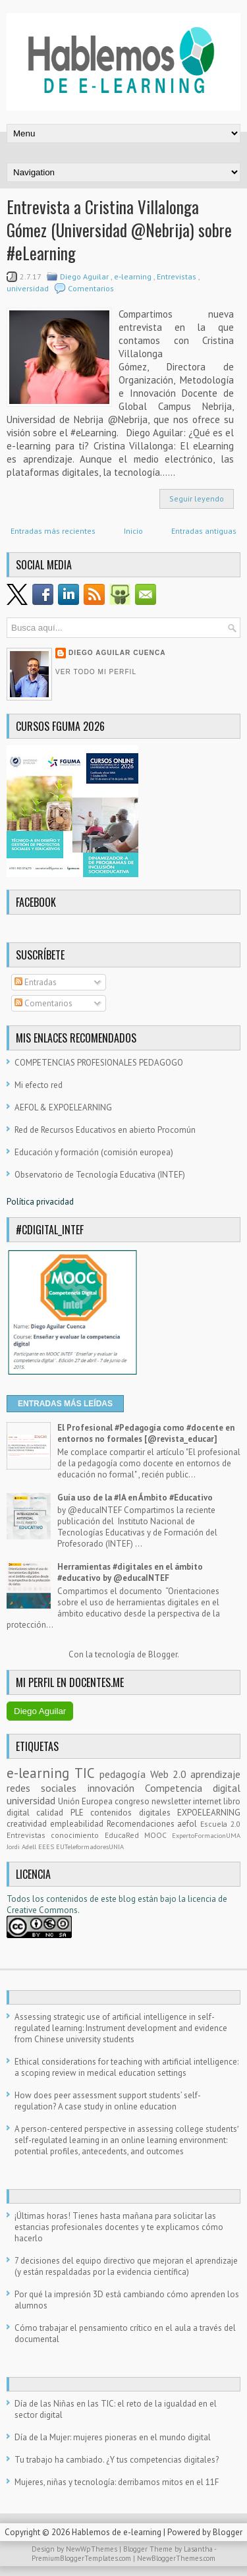 This screenshot has height=2576, width=247. Describe the element at coordinates (38, 1085) in the screenshot. I see `Mi efecto red` at that location.